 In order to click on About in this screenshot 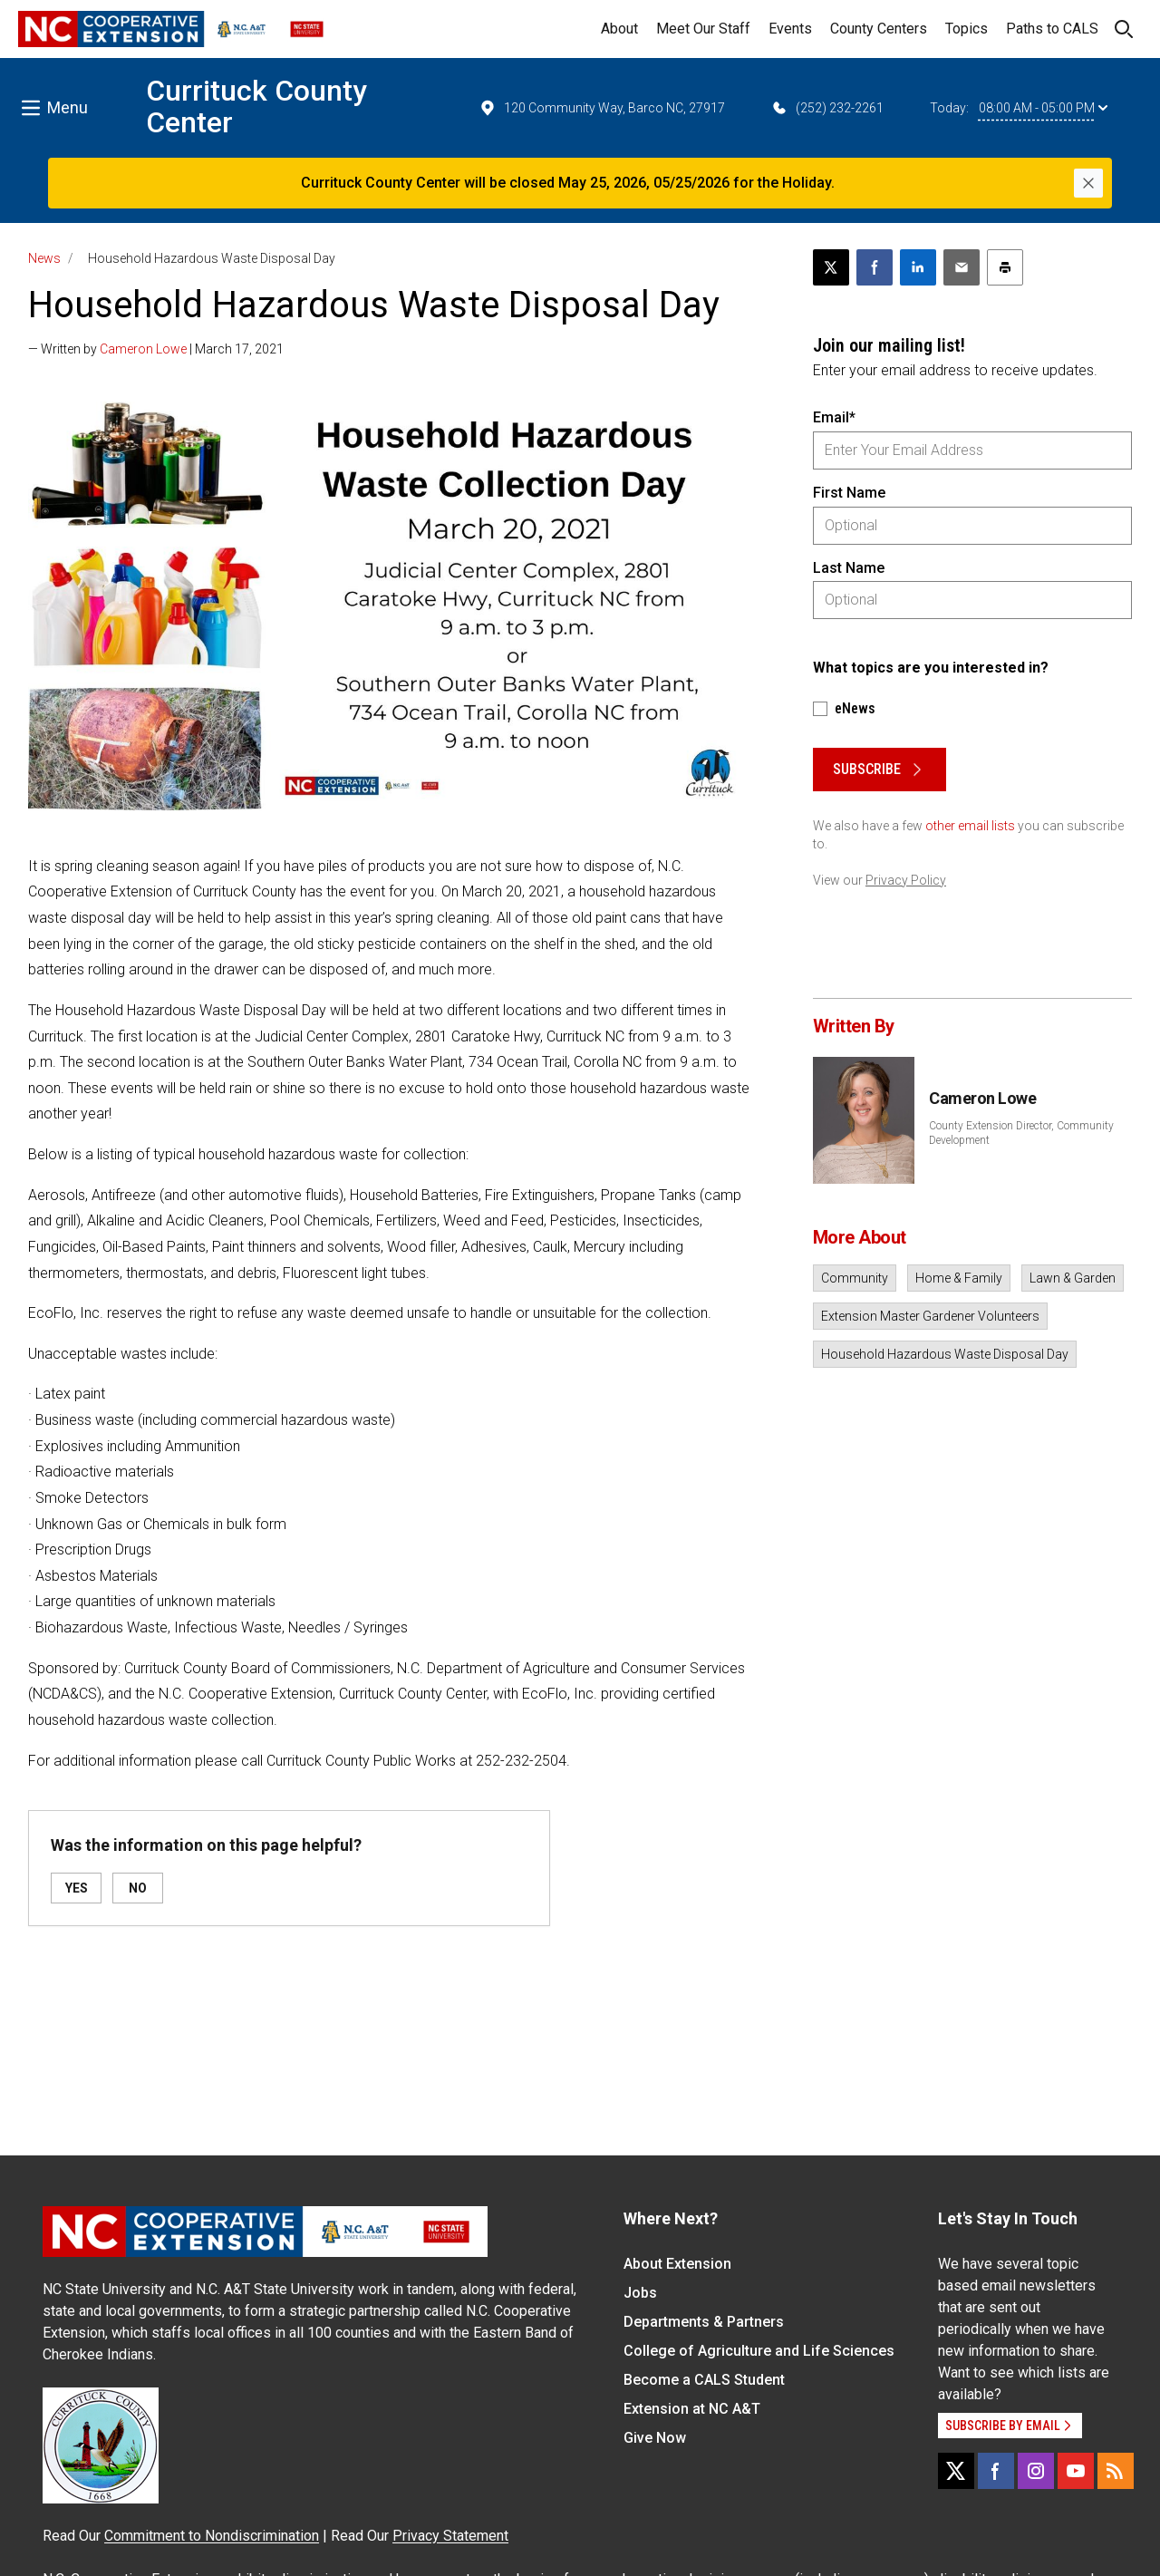, I will do `click(619, 28)`.